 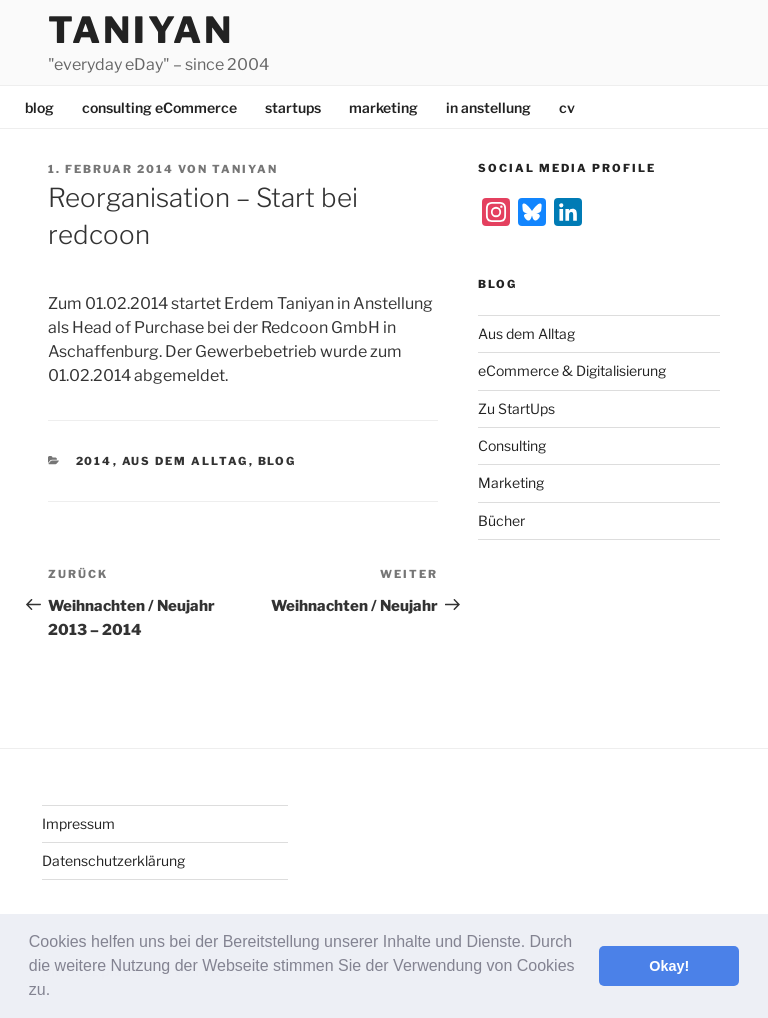 What do you see at coordinates (511, 482) in the screenshot?
I see `Marketing` at bounding box center [511, 482].